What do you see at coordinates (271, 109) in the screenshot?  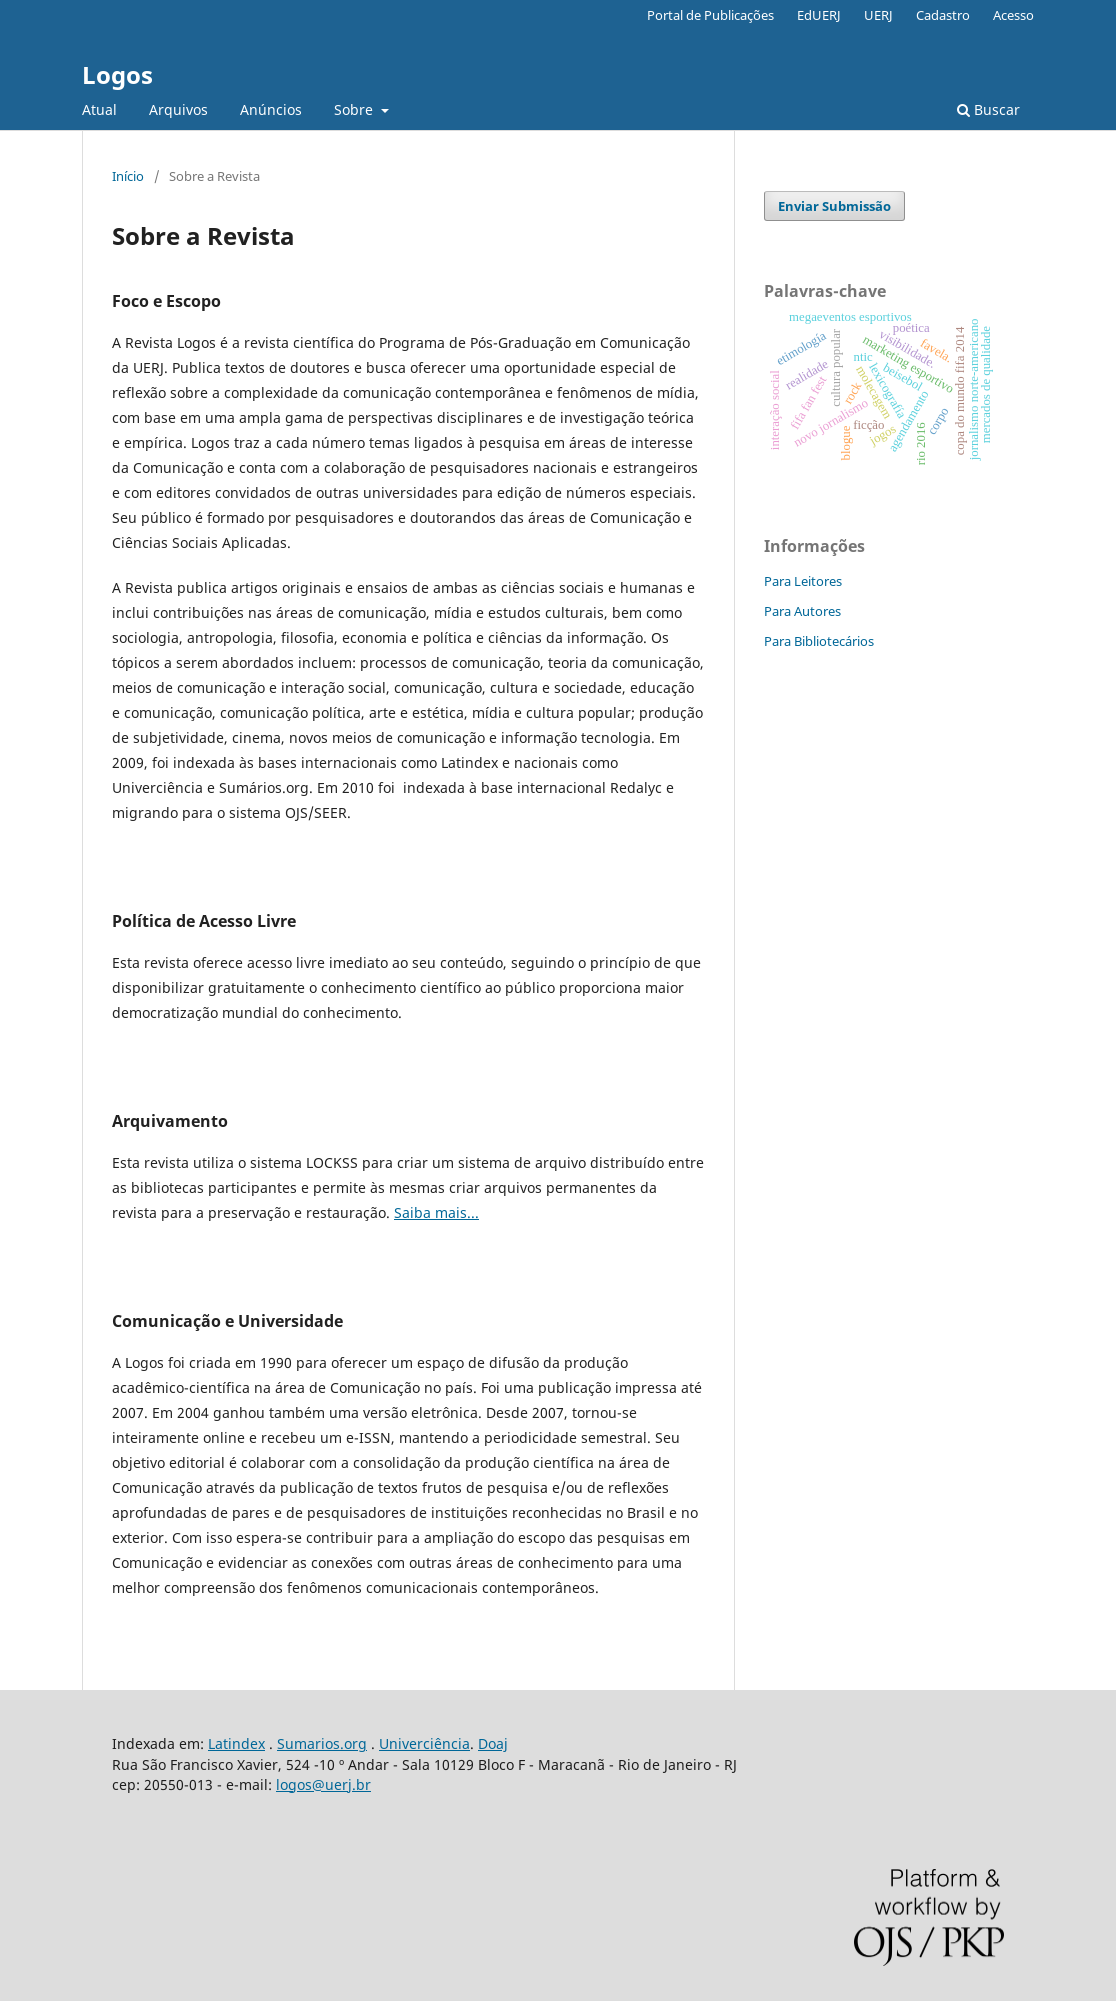 I see `Anúncios` at bounding box center [271, 109].